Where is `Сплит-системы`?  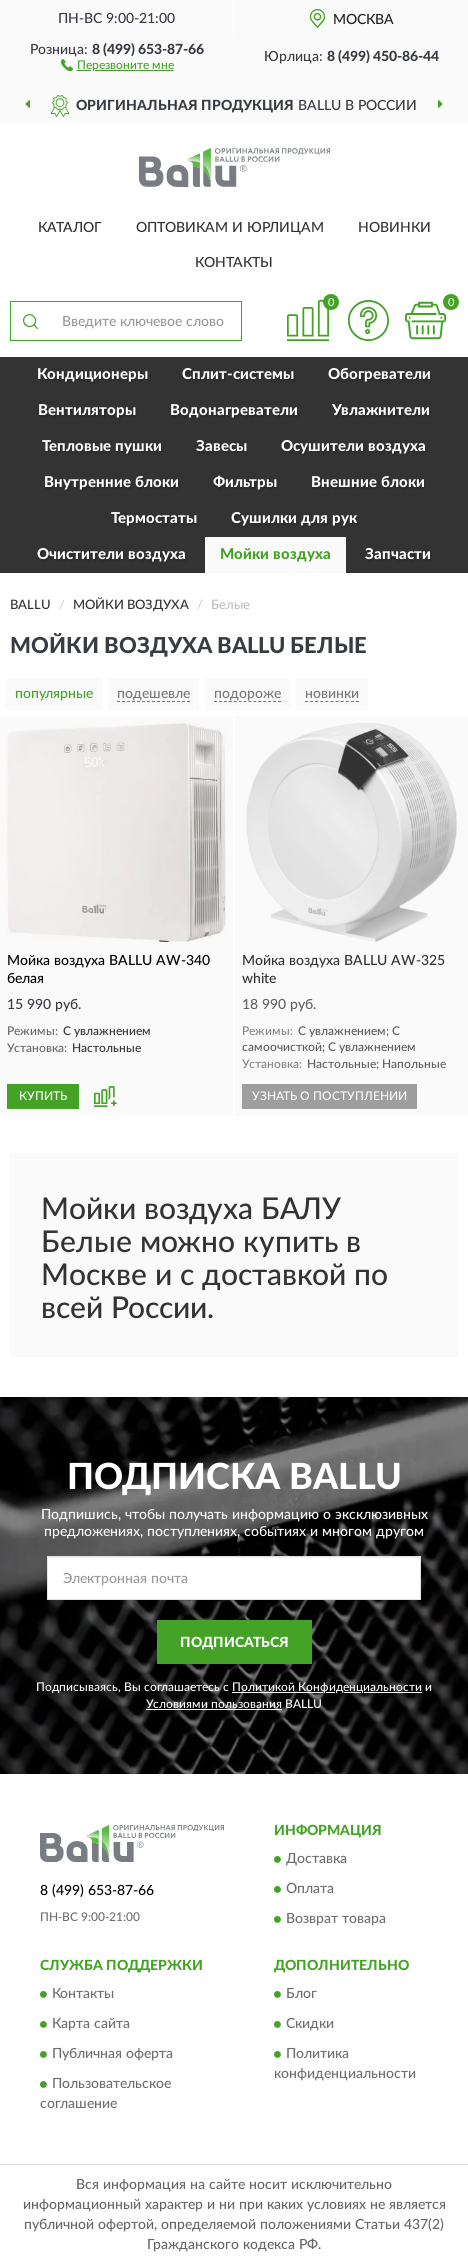
Сплит-системы is located at coordinates (238, 374).